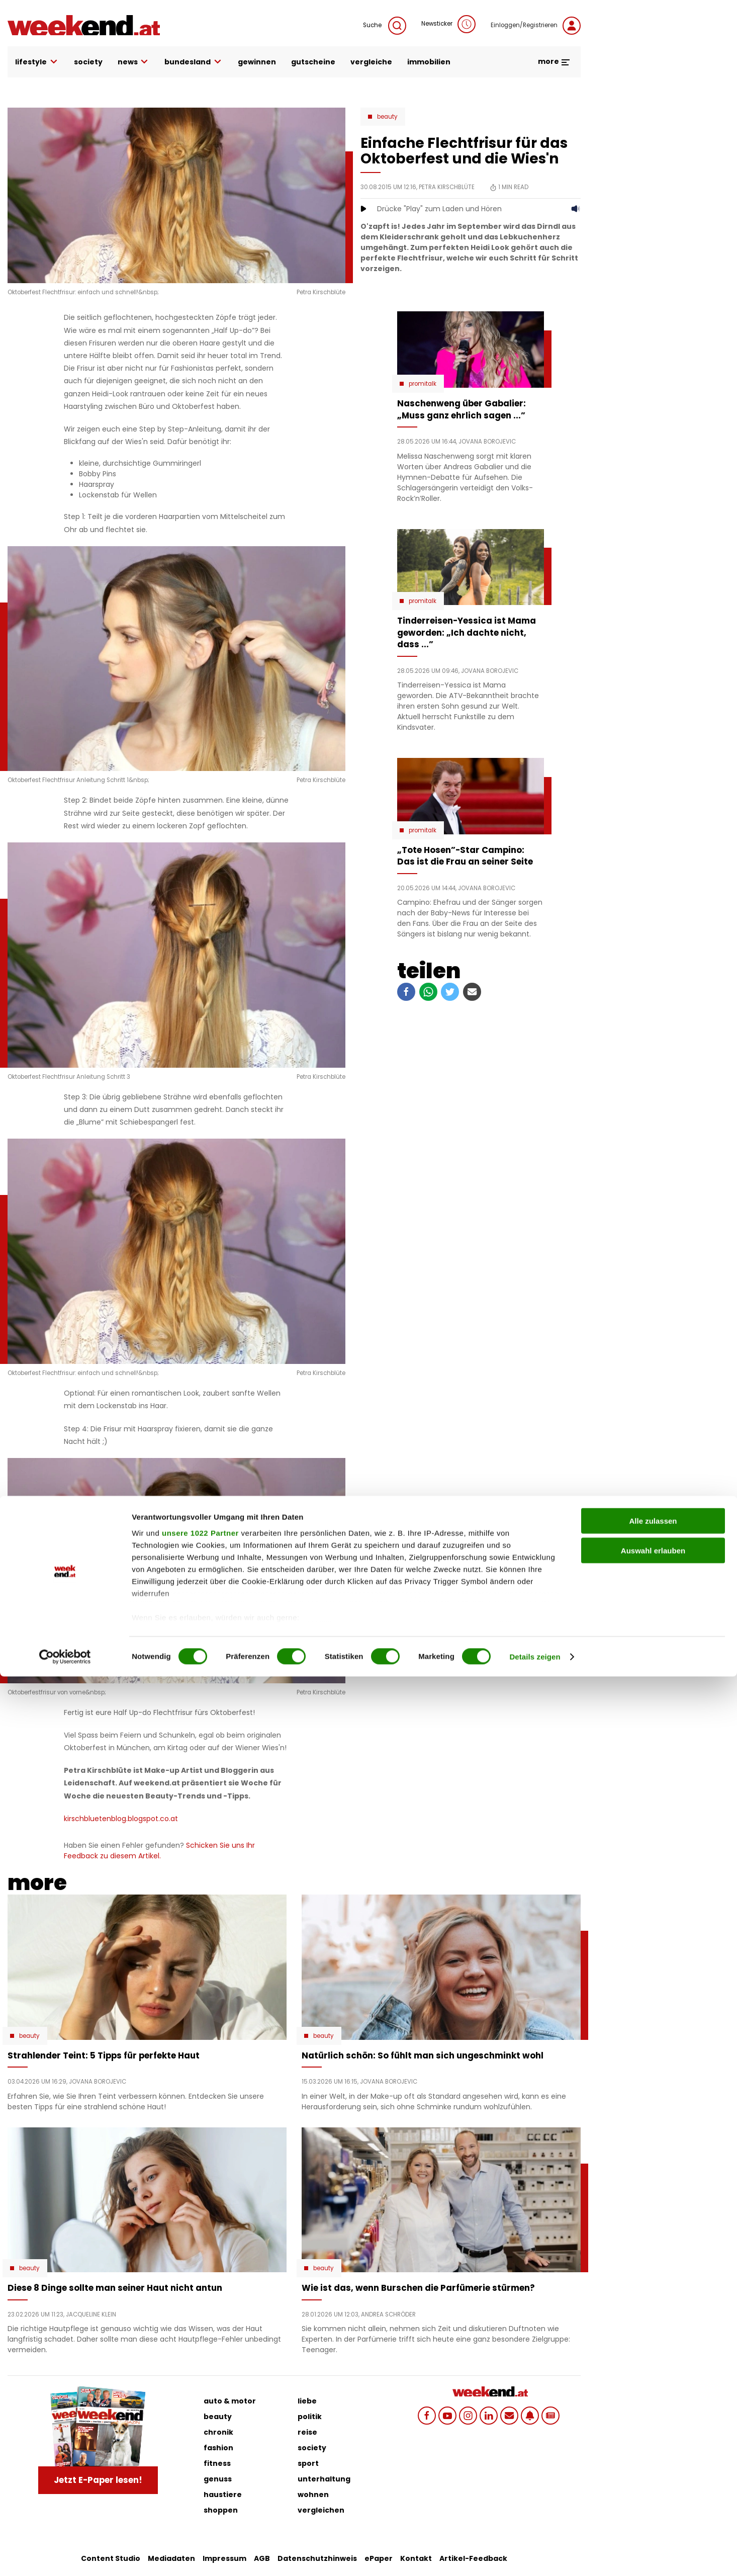  I want to click on kirschbluetenblog.blogspot.co.at, so click(121, 1819).